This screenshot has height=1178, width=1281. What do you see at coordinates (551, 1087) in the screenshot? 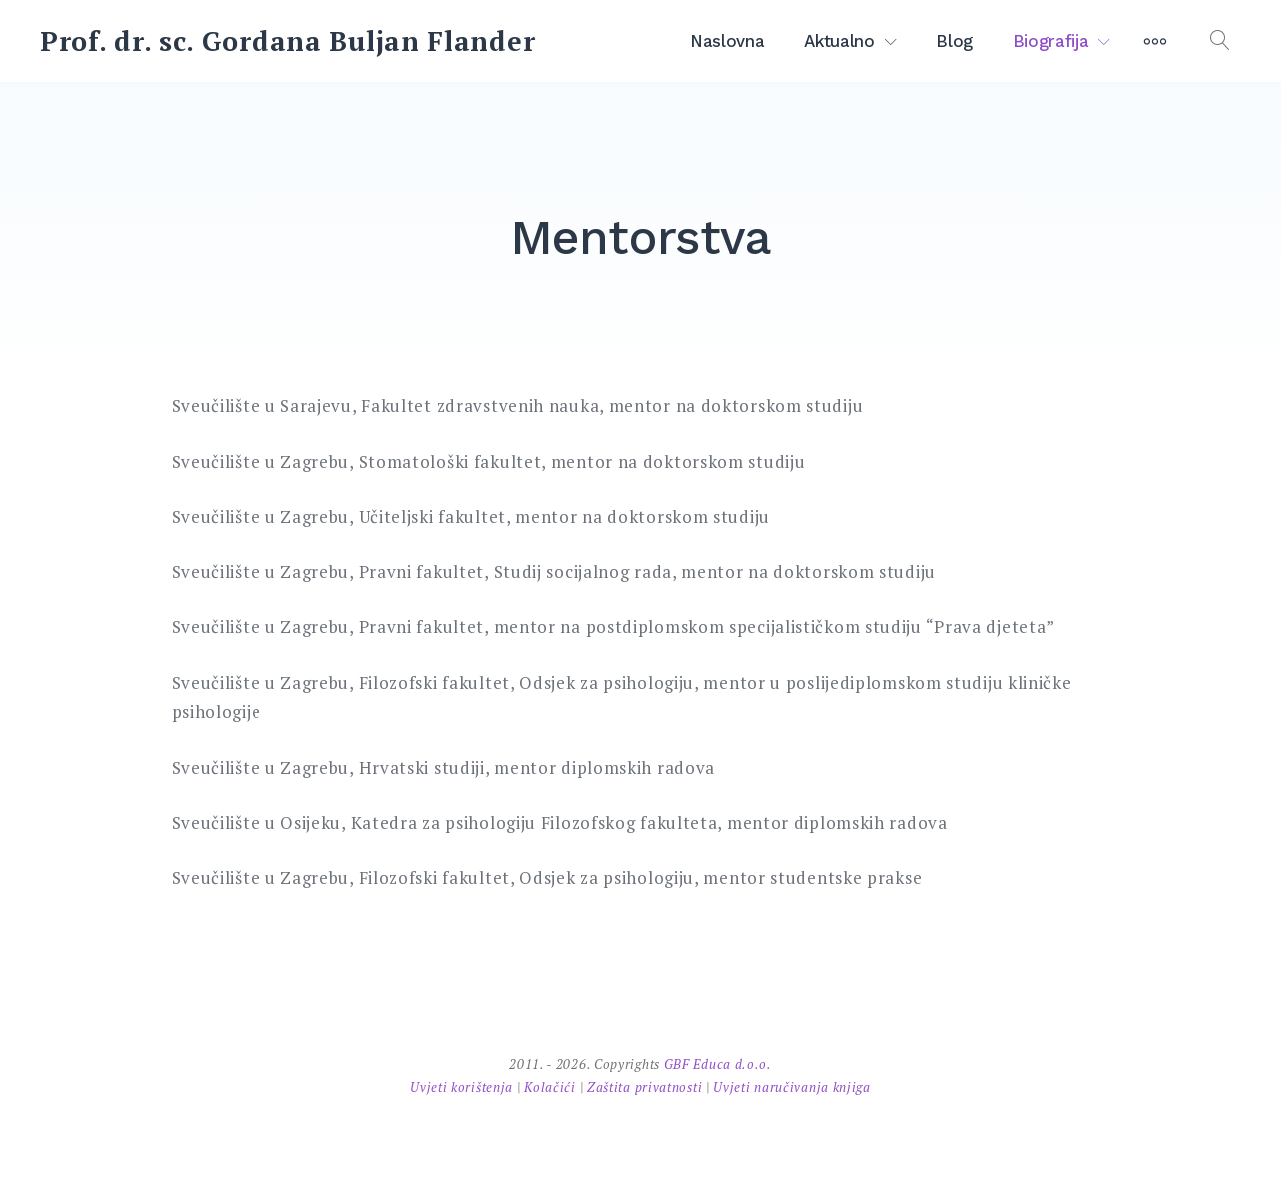
I see `Kolačići` at bounding box center [551, 1087].